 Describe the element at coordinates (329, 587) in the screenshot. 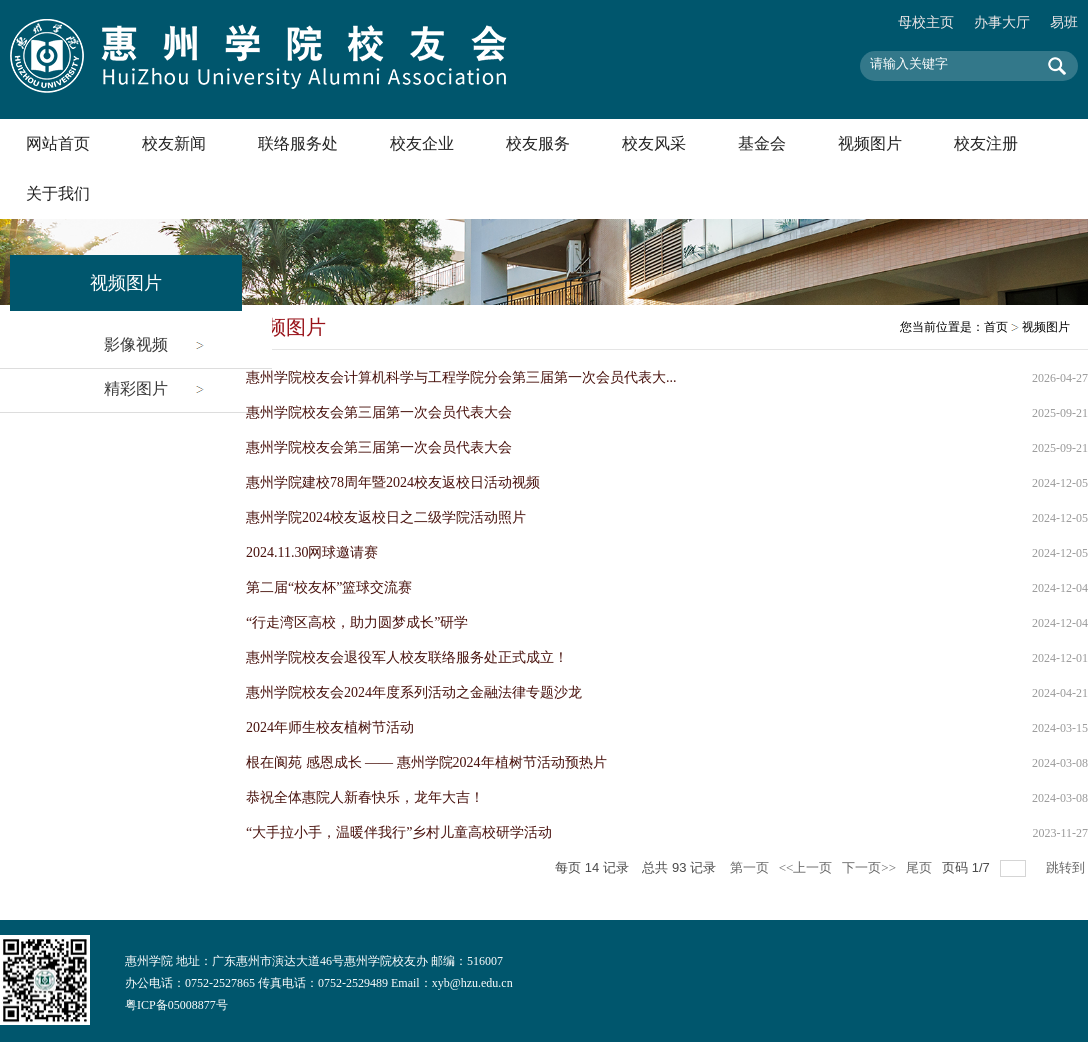

I see `第二届“校友杯”篮球交流赛` at that location.